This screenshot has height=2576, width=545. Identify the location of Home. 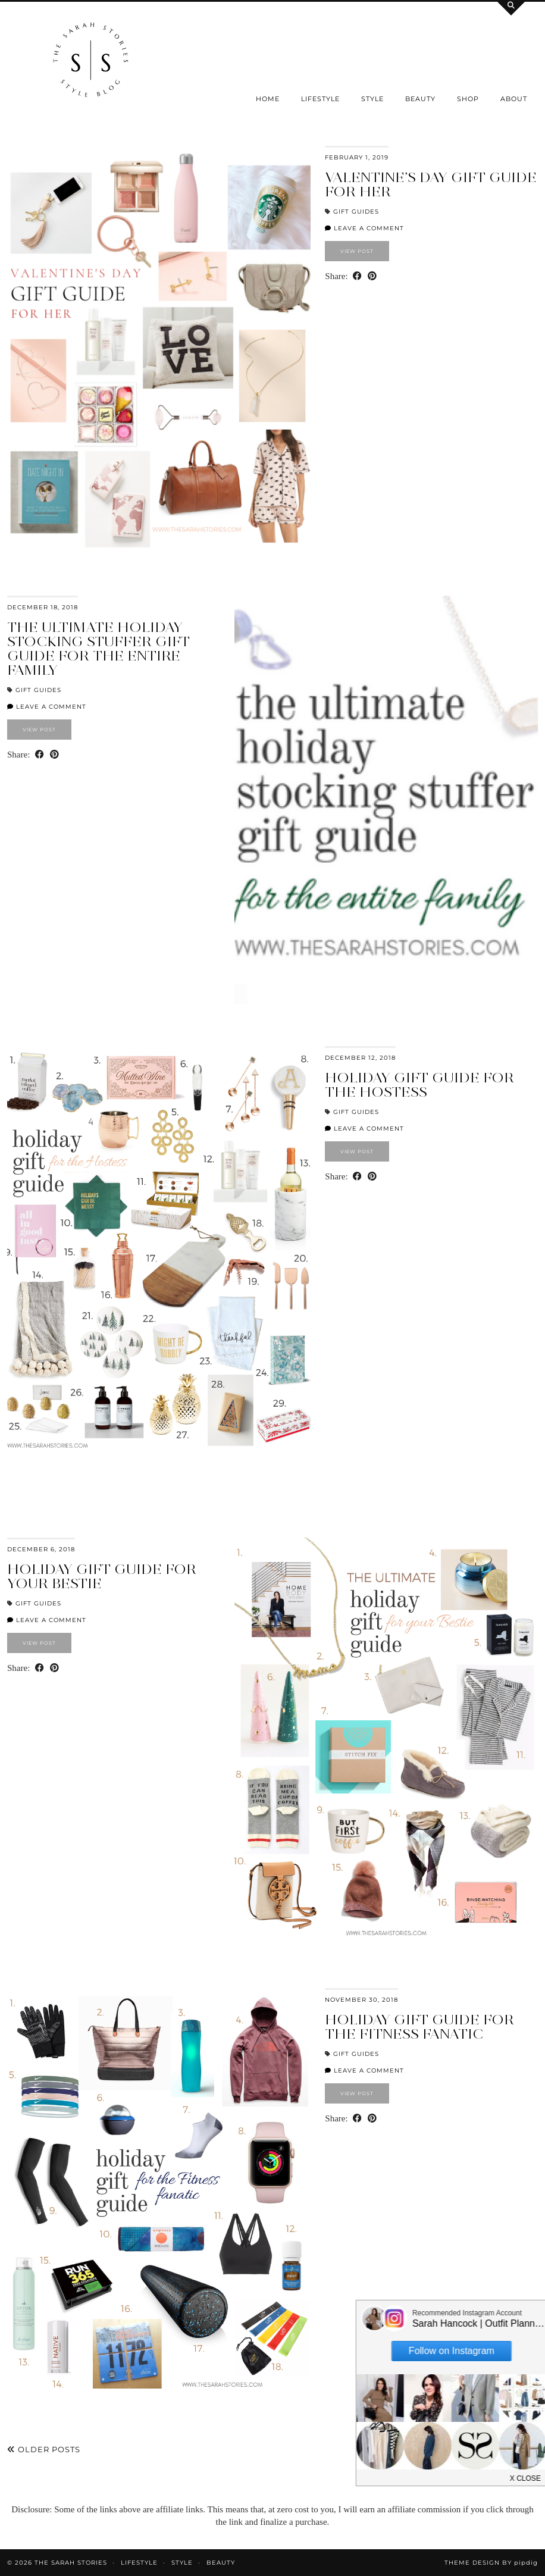
(268, 99).